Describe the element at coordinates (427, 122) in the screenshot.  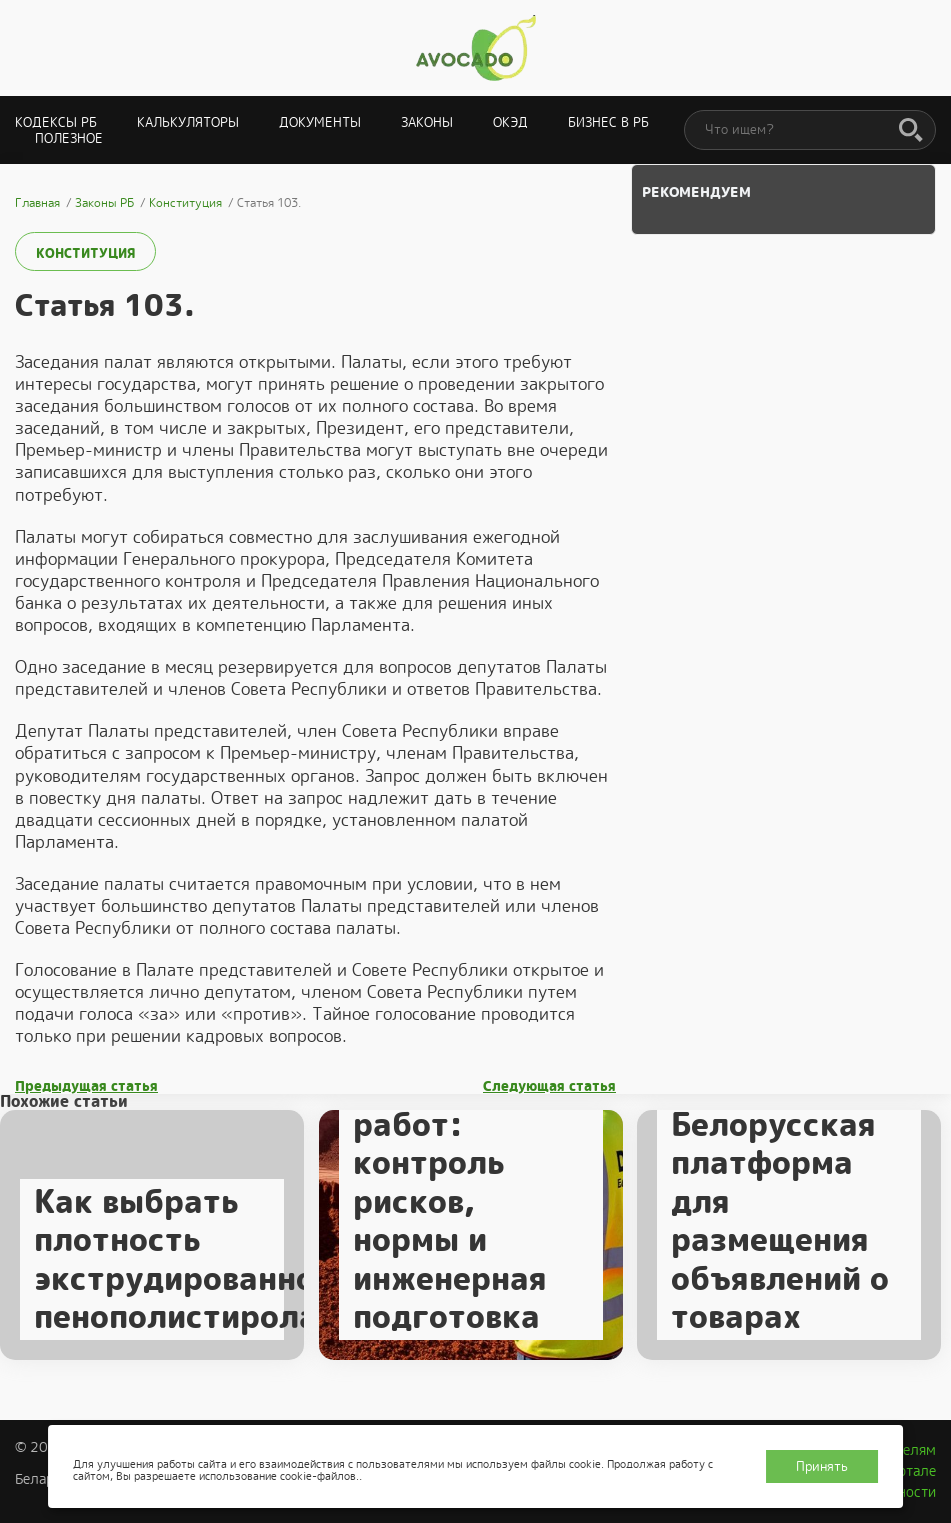
I see `Законы` at that location.